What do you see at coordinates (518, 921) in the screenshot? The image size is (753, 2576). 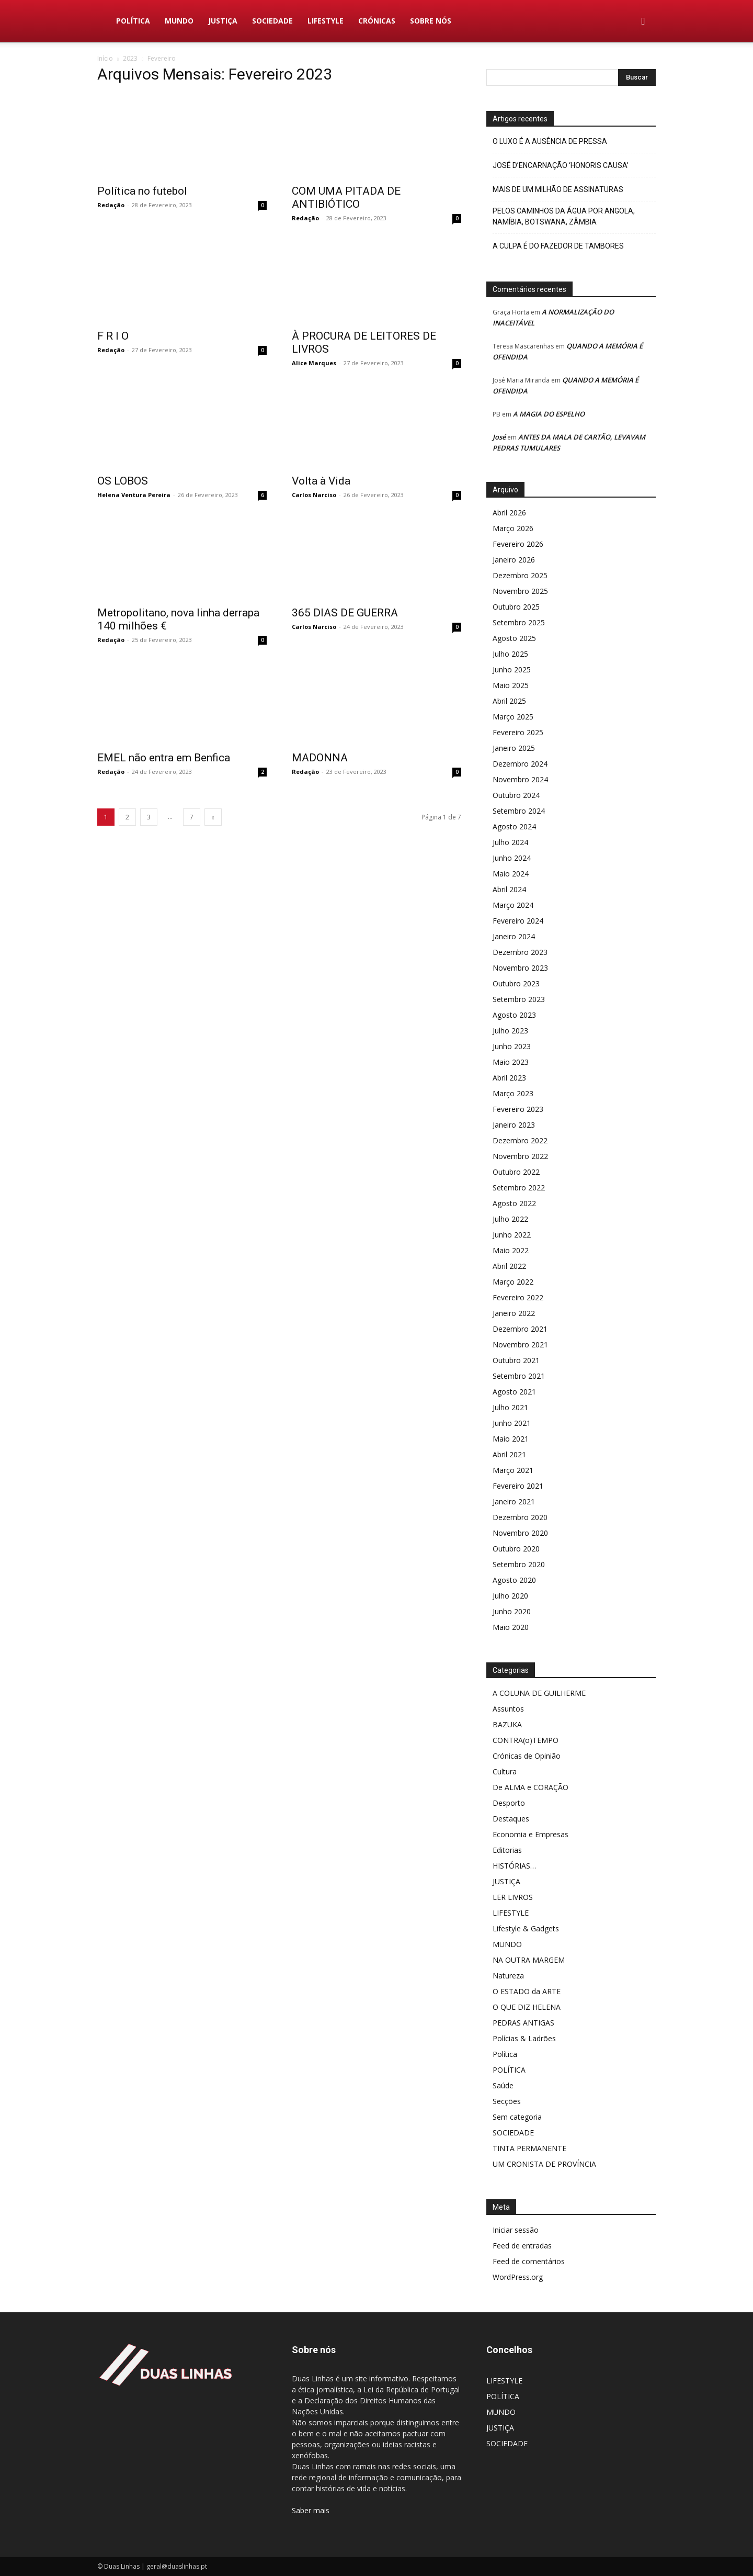 I see `Fevereiro 2024` at bounding box center [518, 921].